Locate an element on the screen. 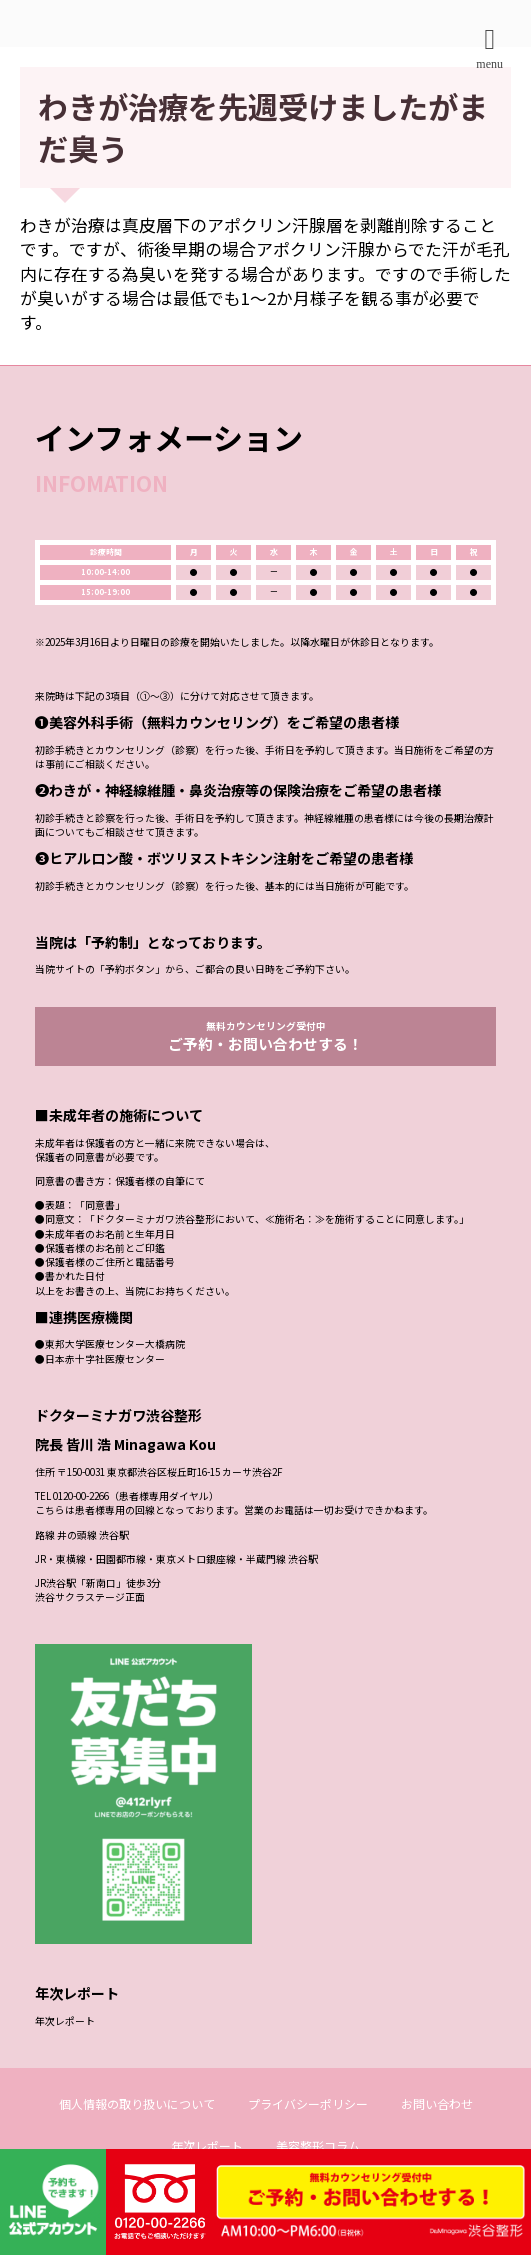 Image resolution: width=531 pixels, height=2255 pixels. プライバシーポリシー is located at coordinates (308, 2138).